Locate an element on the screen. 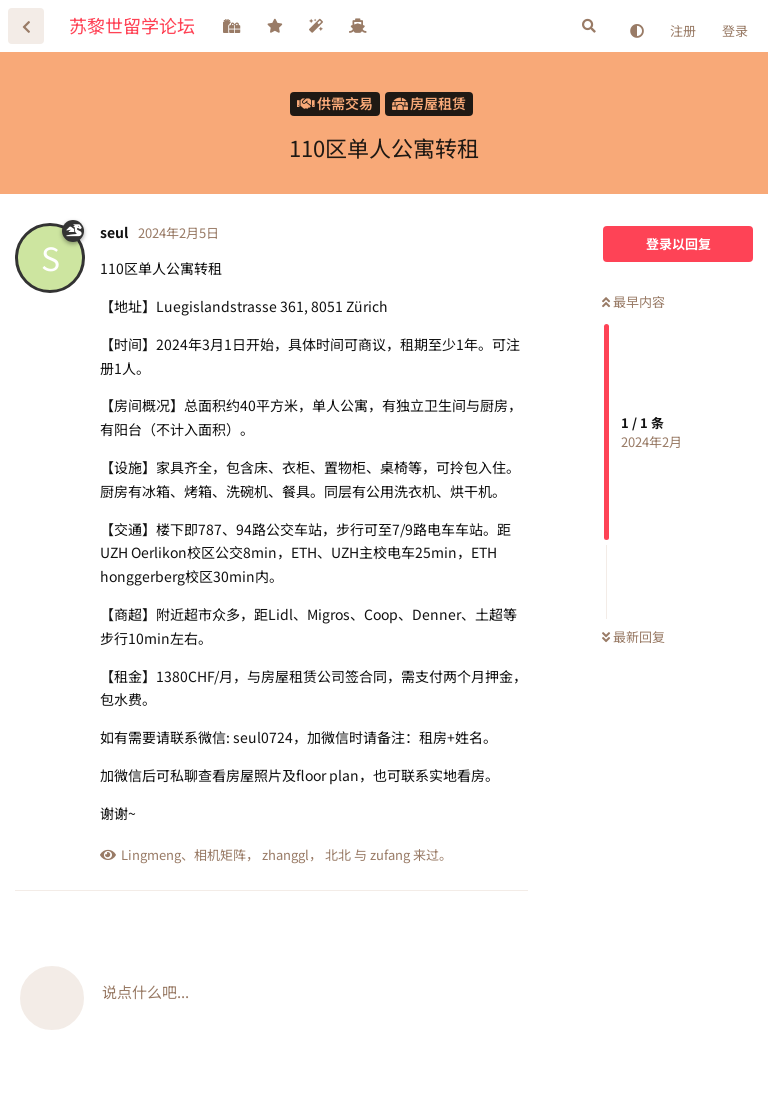 Image resolution: width=768 pixels, height=1094 pixels. 苏黎世留学论坛 is located at coordinates (132, 25).